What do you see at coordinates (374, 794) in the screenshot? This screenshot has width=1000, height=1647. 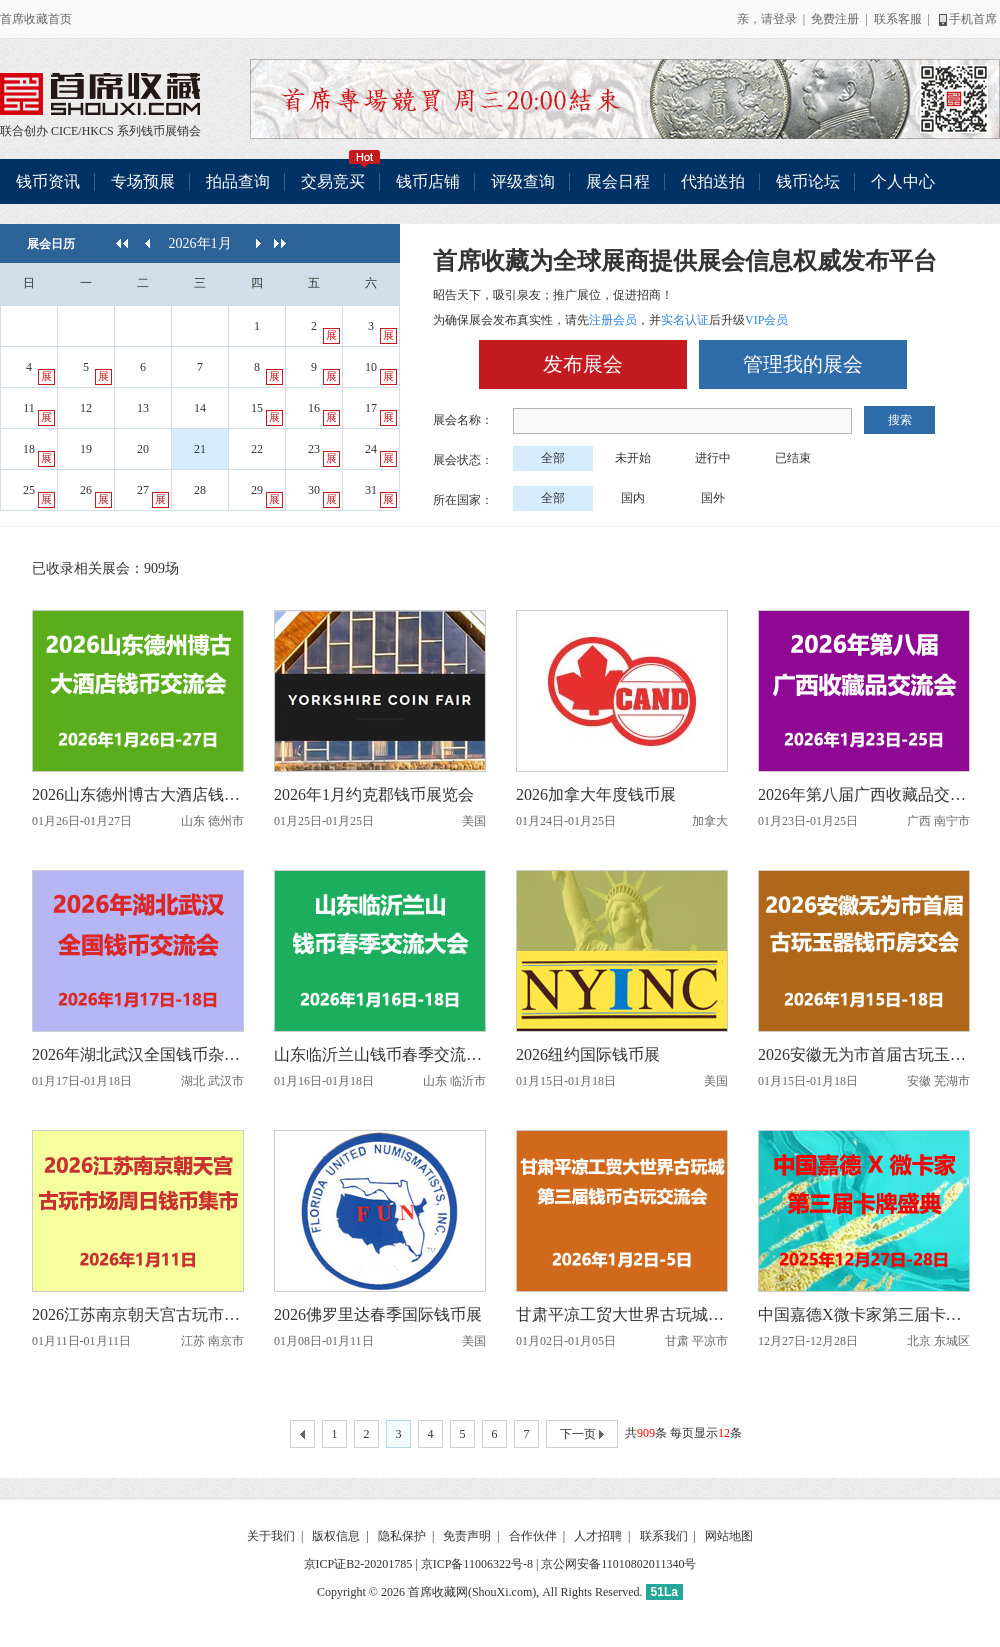 I see `2026年1月约克郡钱币展览会` at bounding box center [374, 794].